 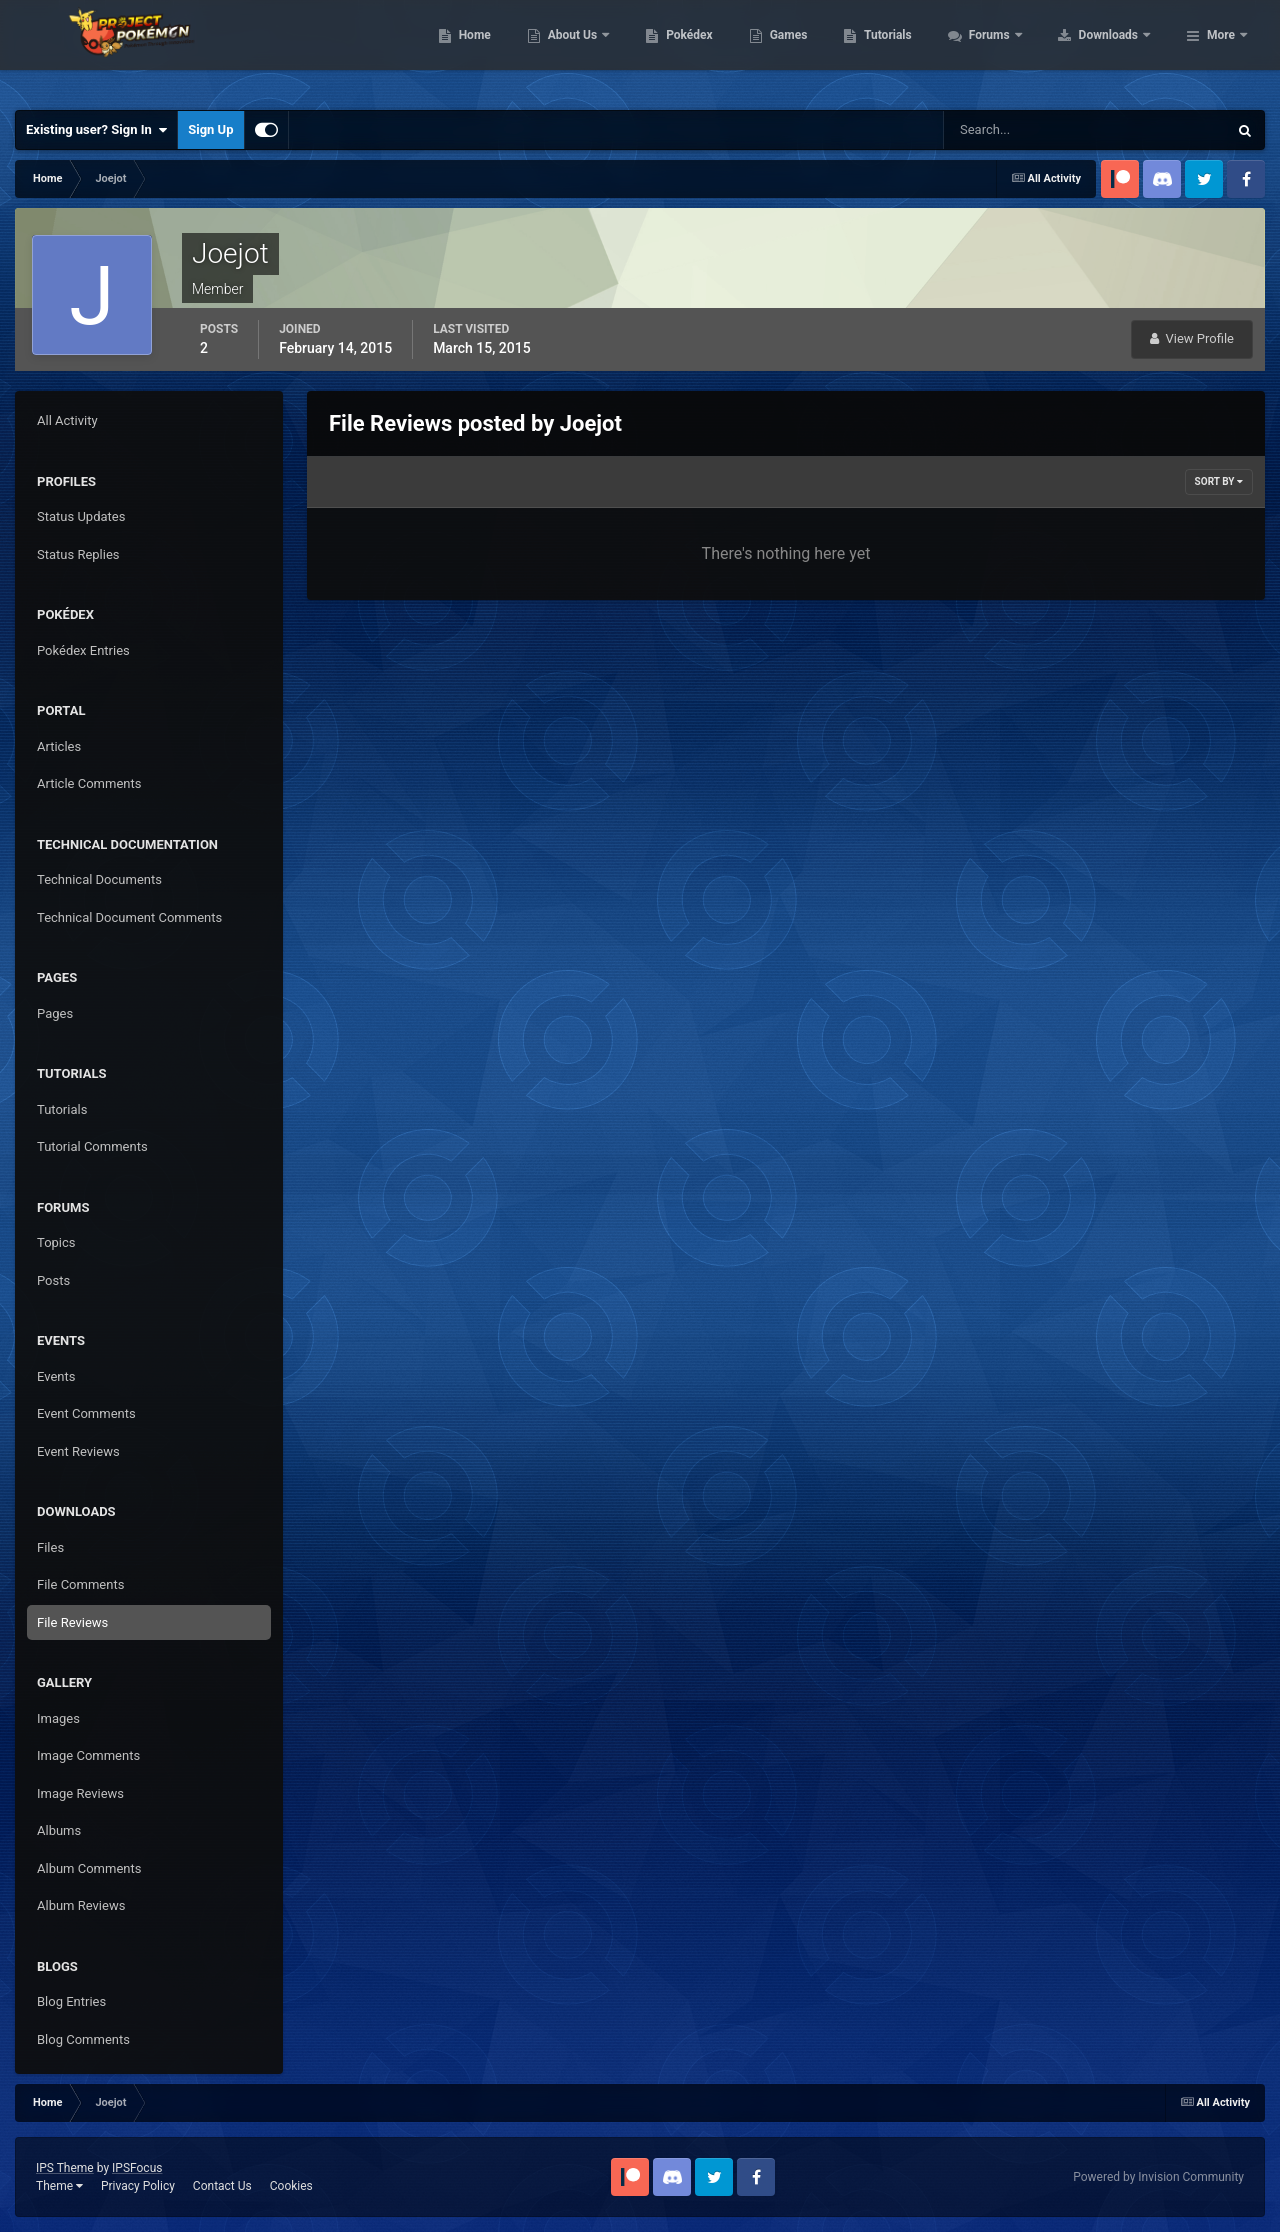 I want to click on Status Updates, so click(x=81, y=516).